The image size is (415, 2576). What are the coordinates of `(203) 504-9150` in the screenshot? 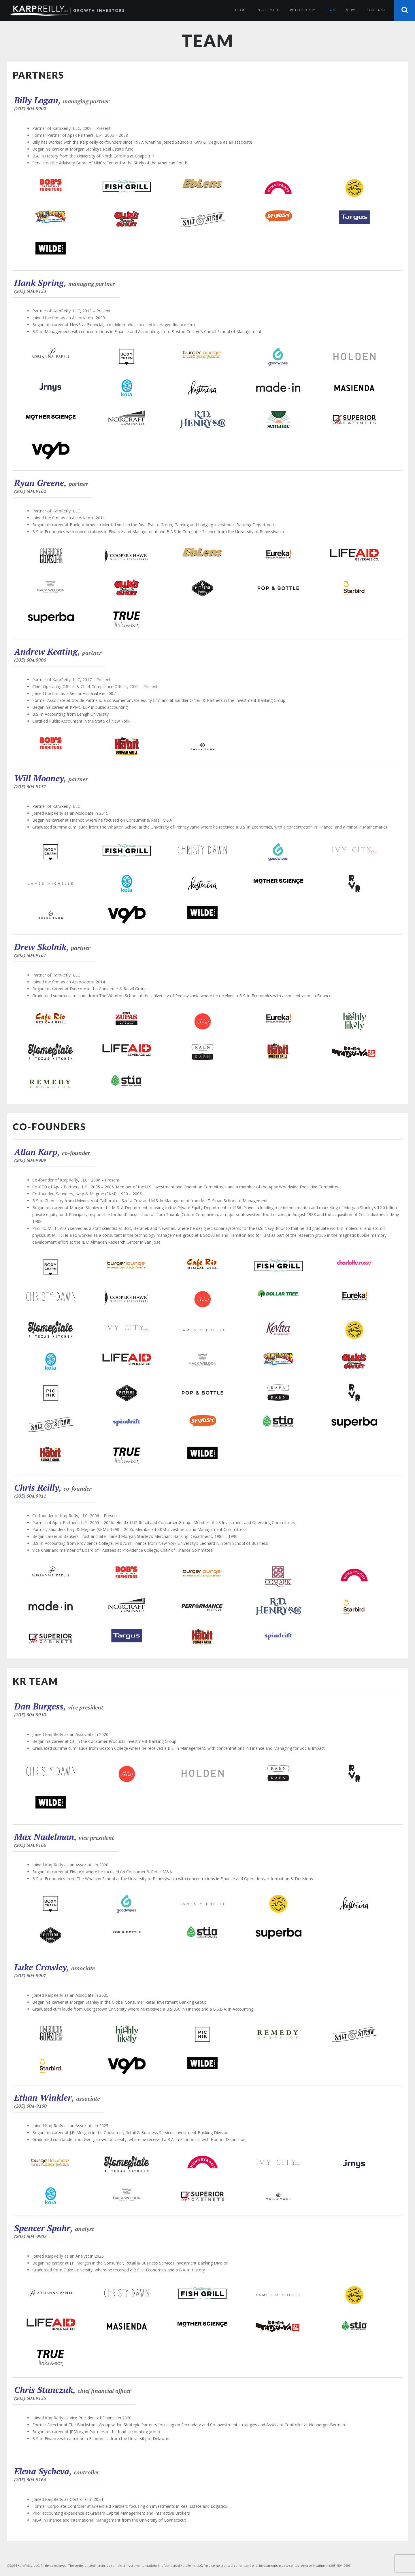 It's located at (30, 2106).